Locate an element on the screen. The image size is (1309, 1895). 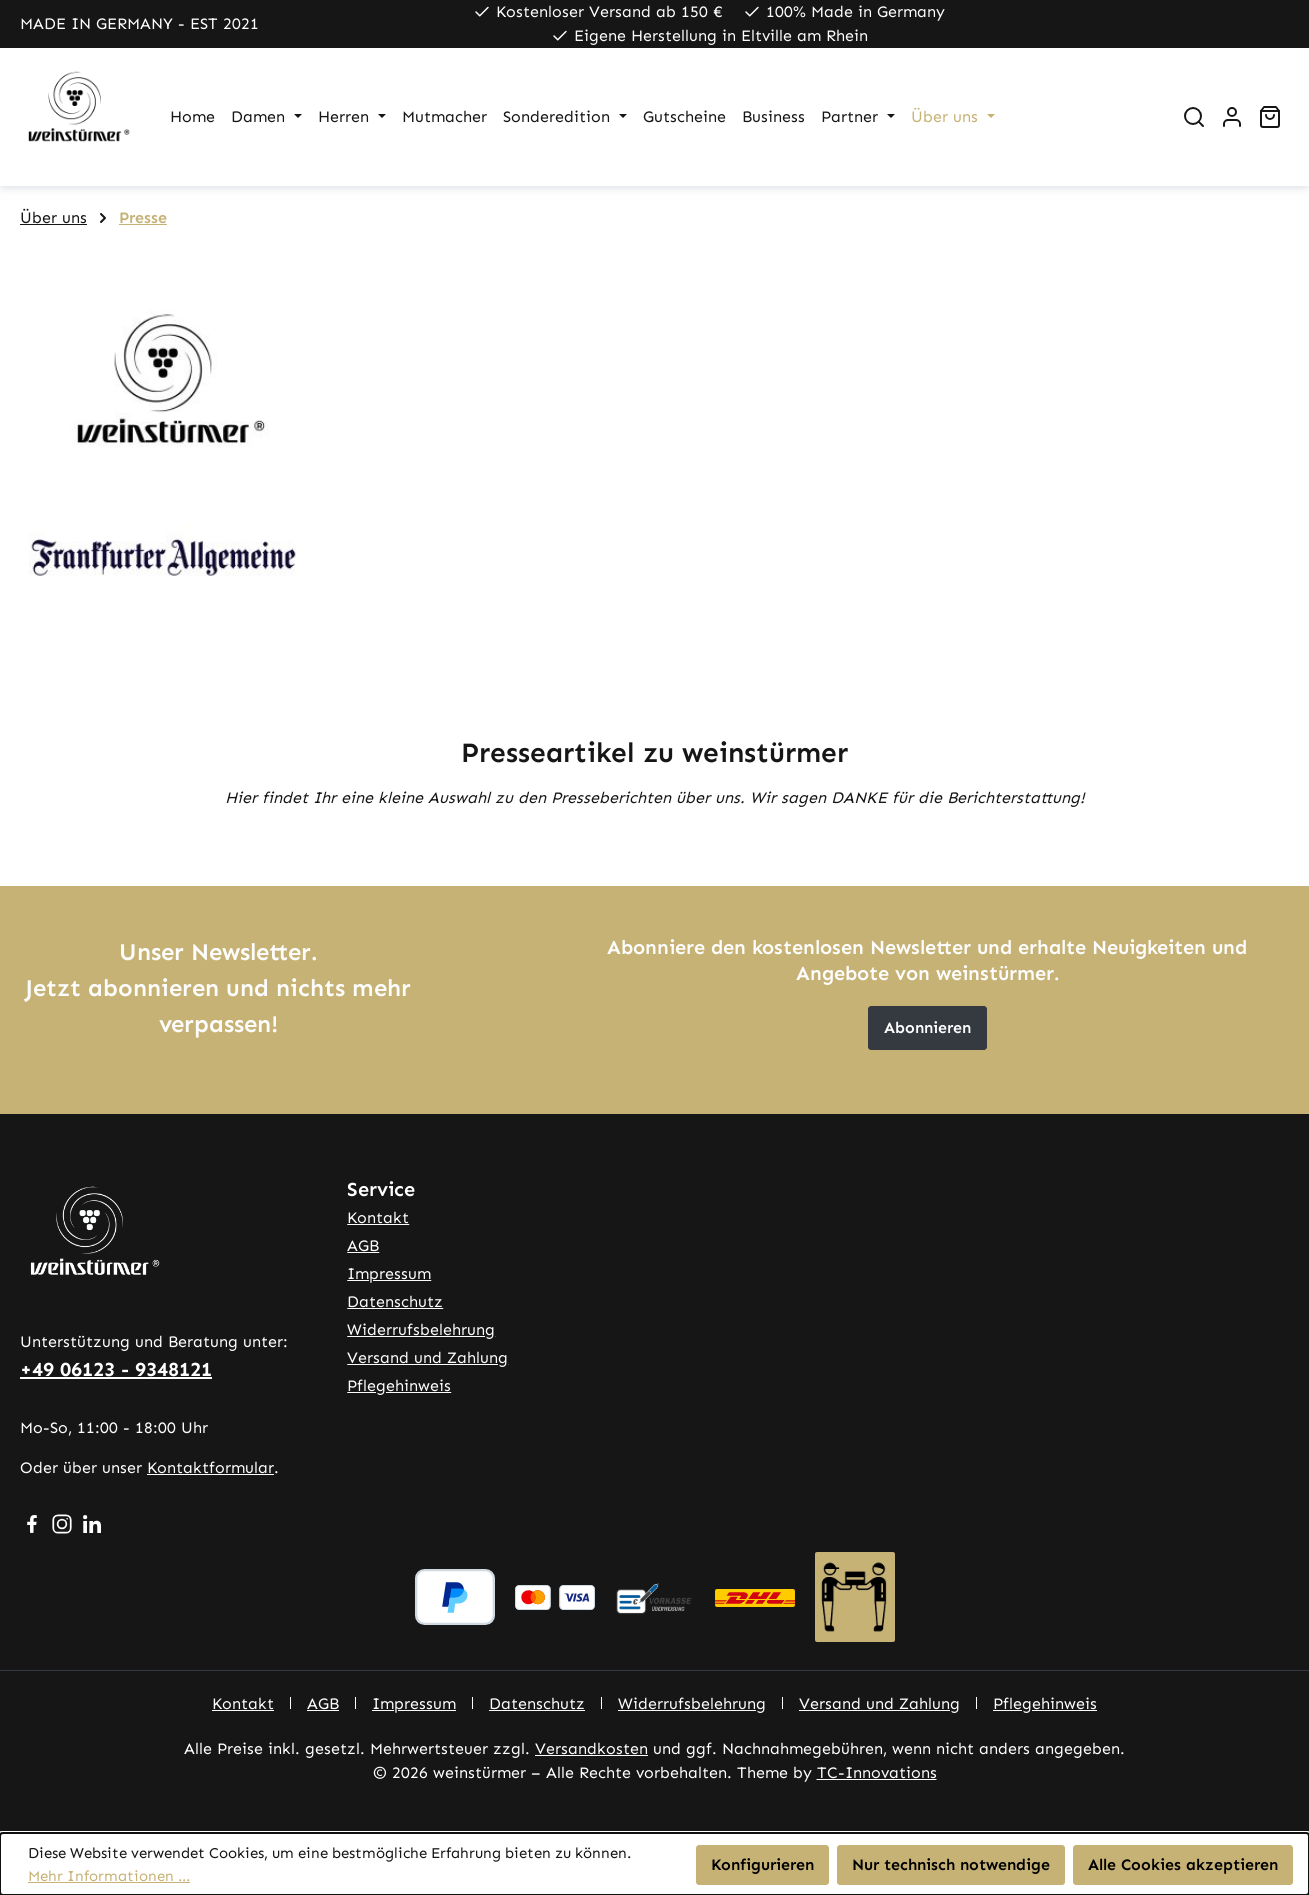
[Suchen] is located at coordinates (1194, 117).